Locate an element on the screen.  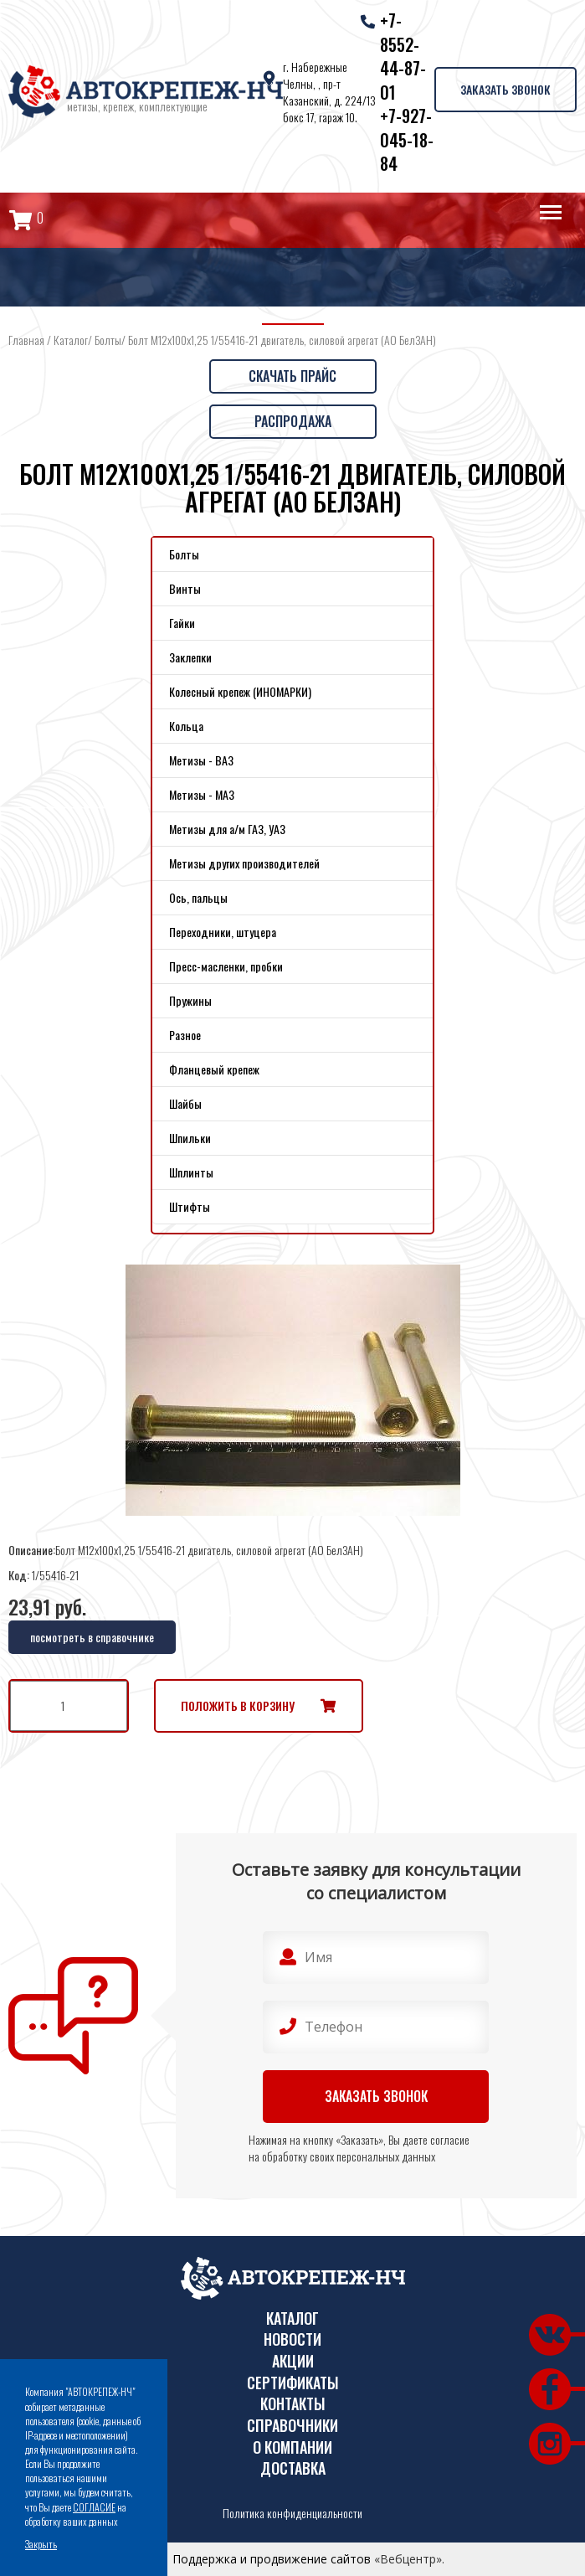
Кольца is located at coordinates (186, 725).